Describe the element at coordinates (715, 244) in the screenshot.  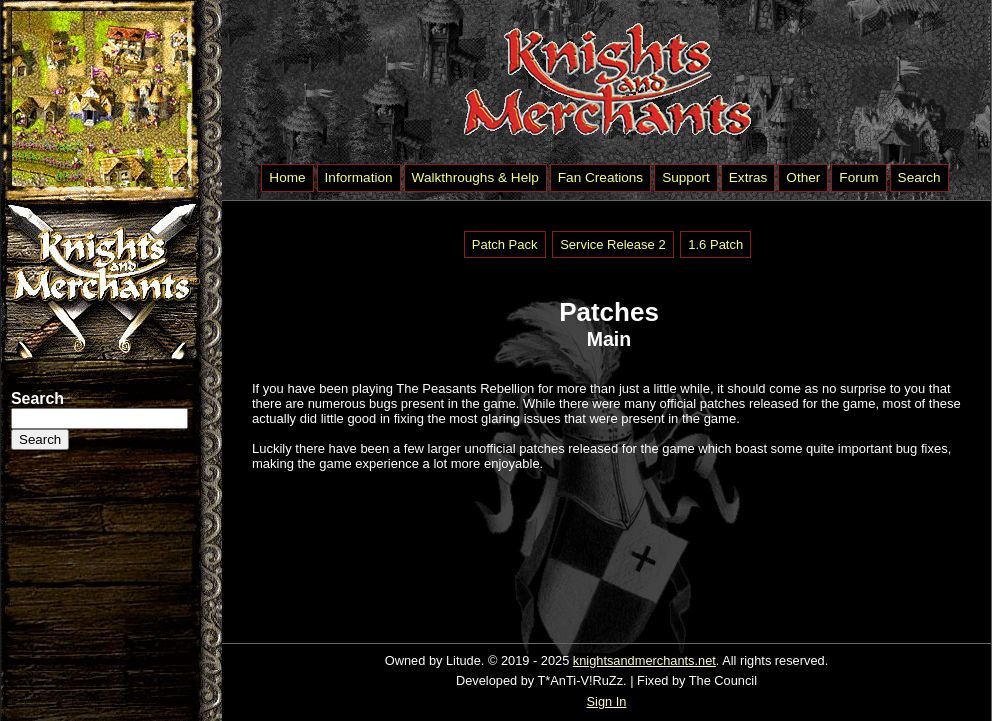
I see `1.6 Patch` at that location.